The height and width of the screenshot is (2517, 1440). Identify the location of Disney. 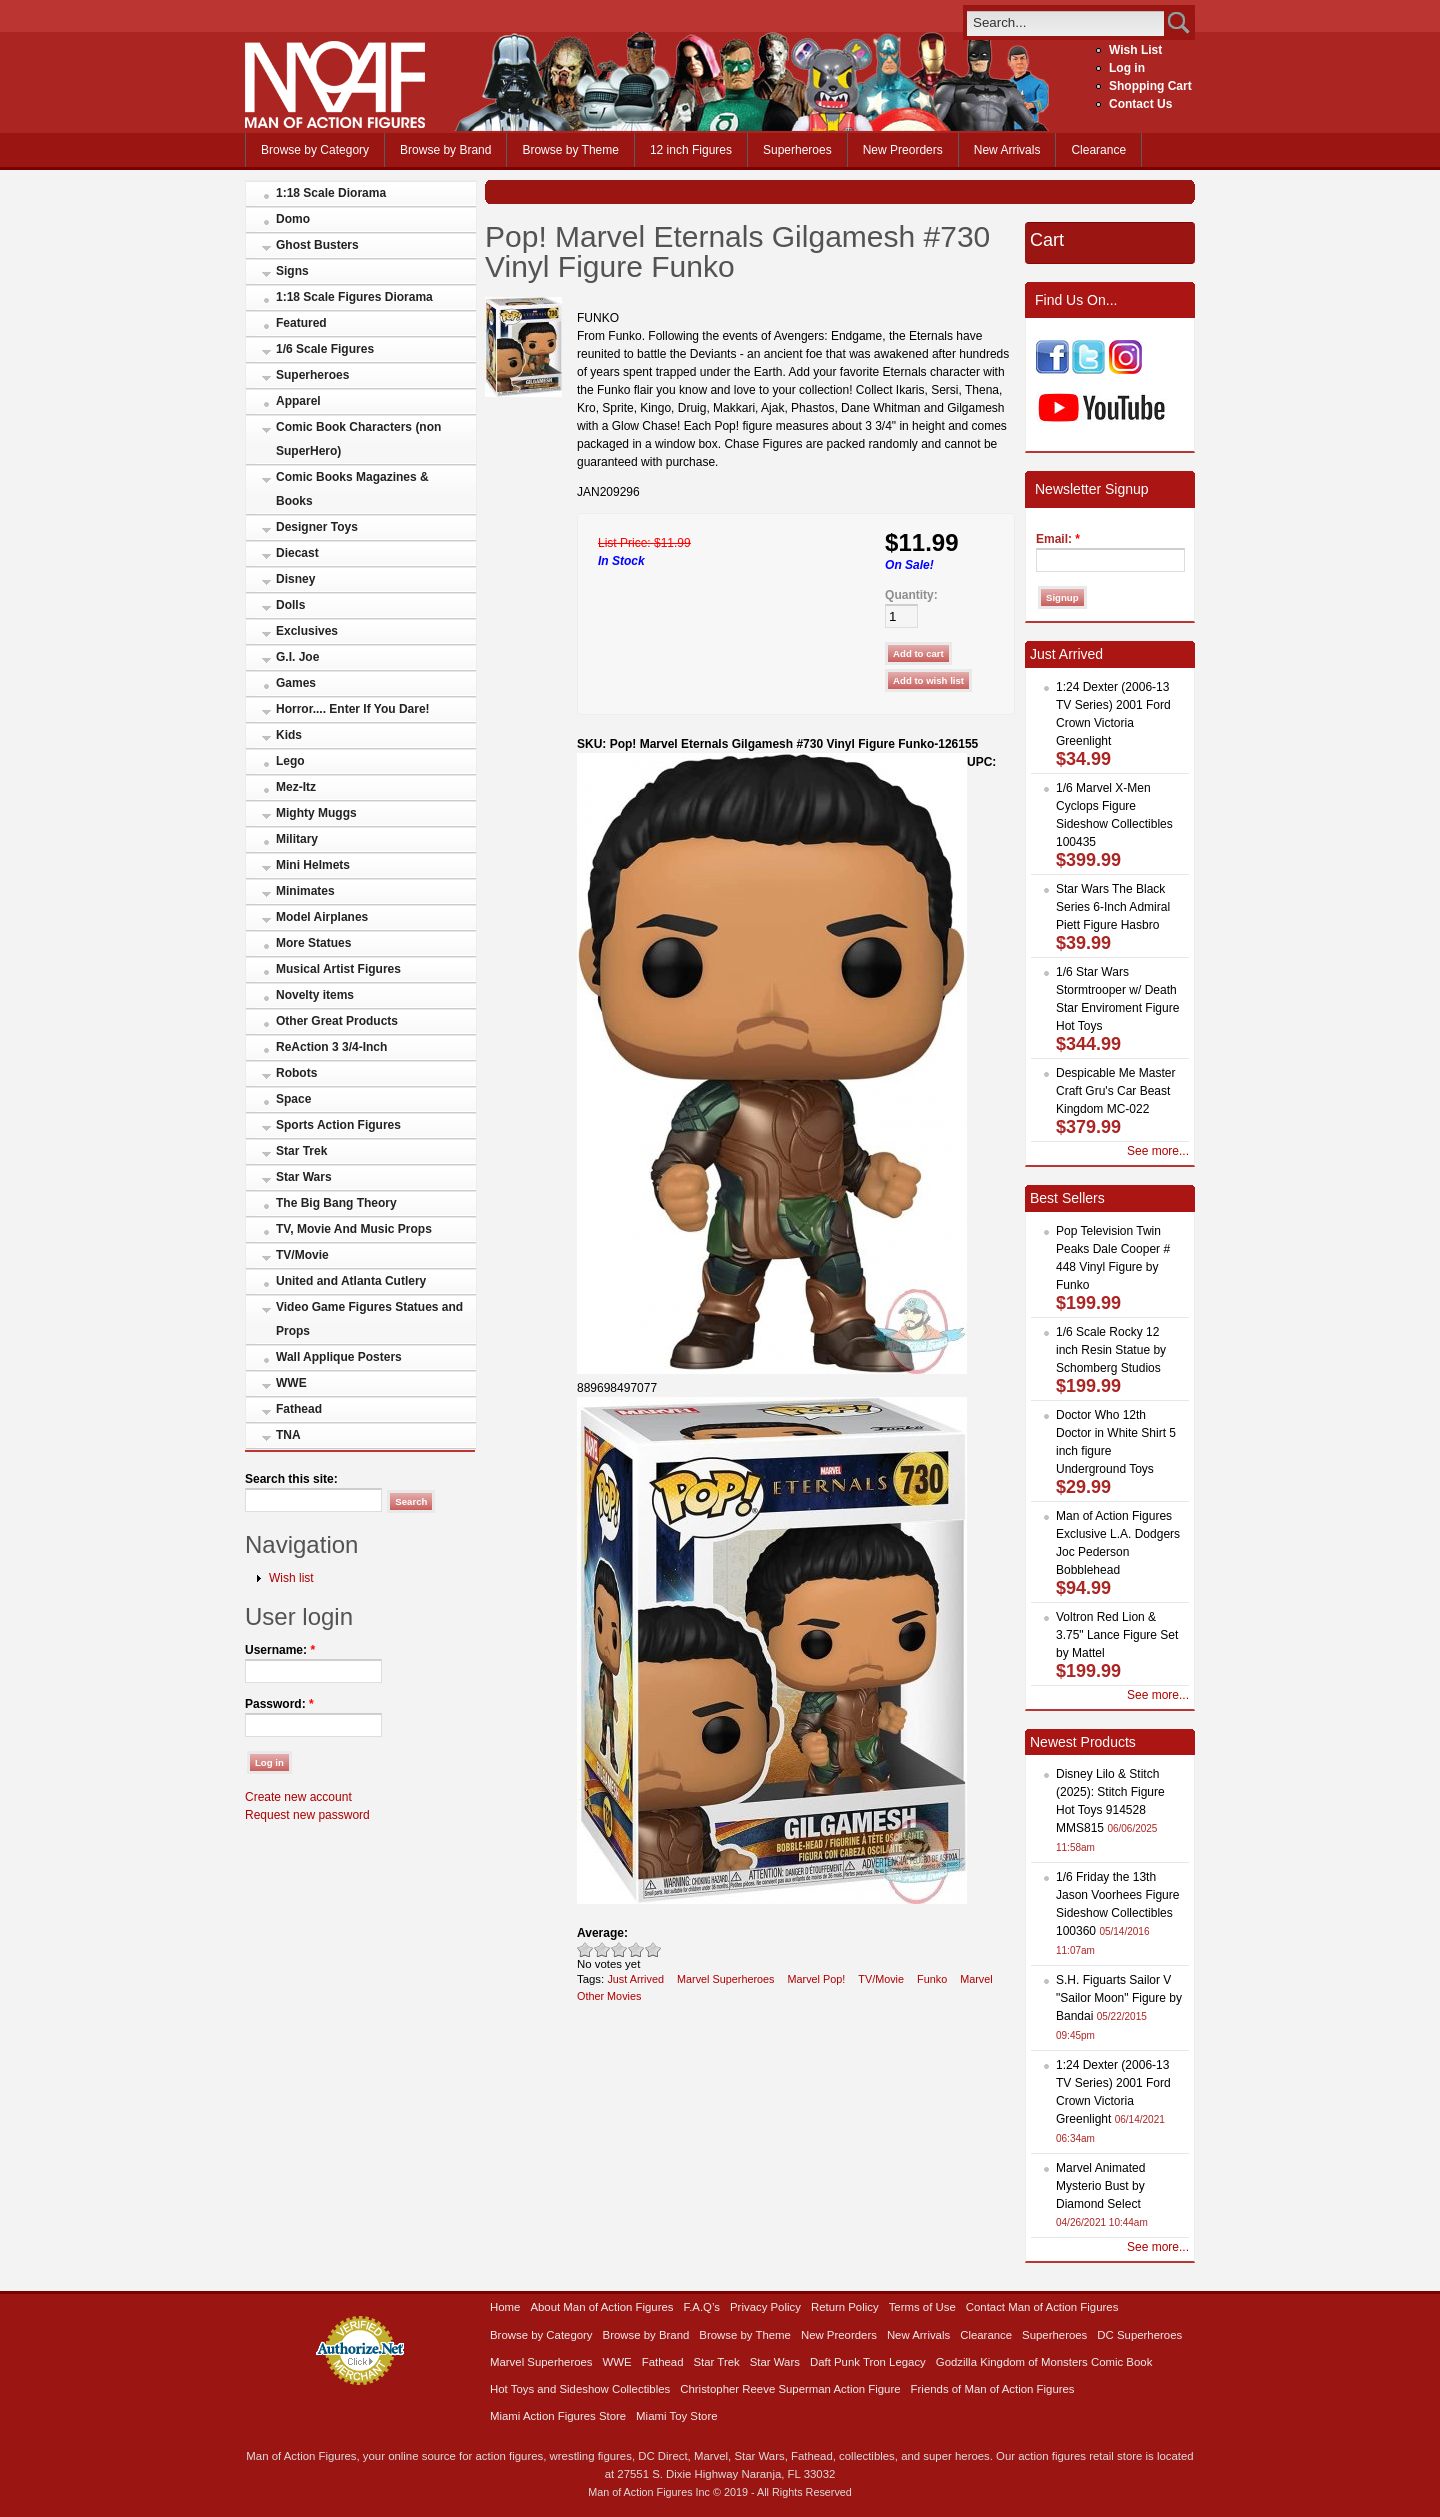
(295, 579).